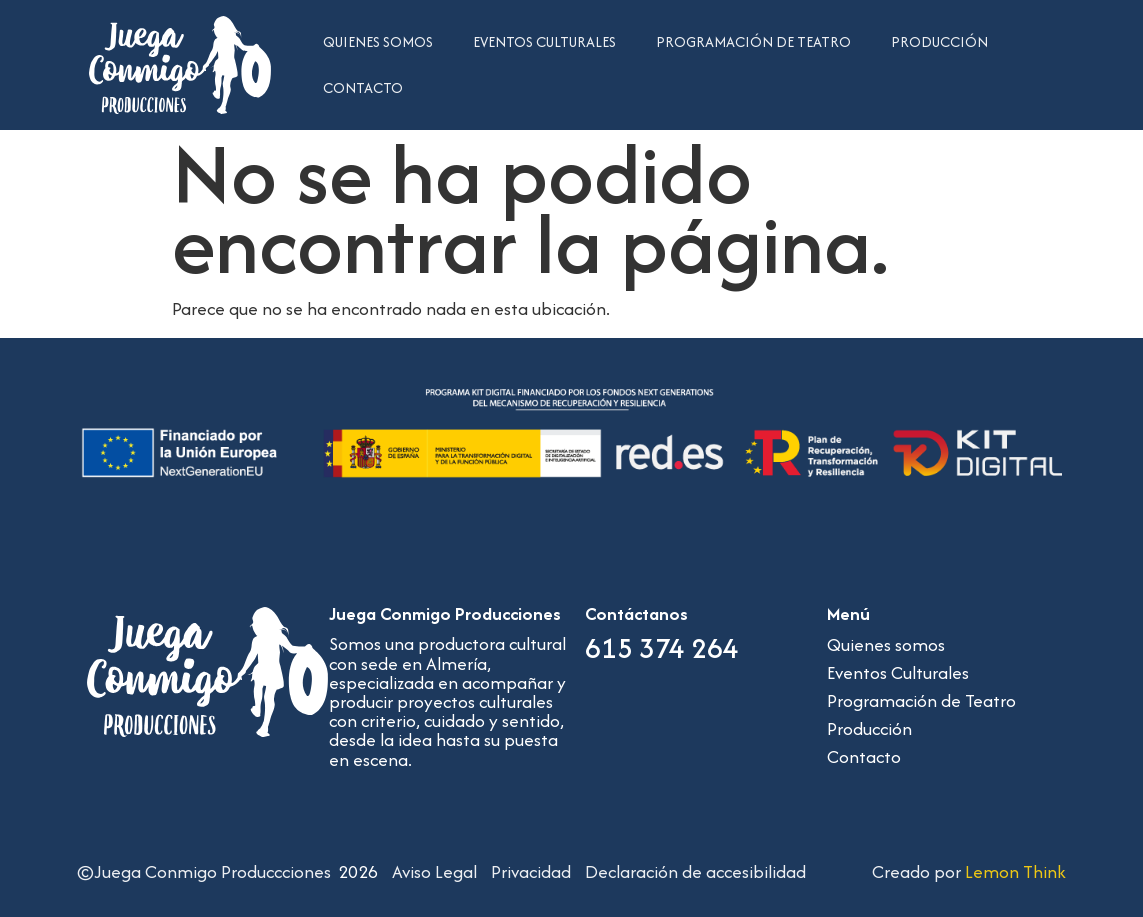 This screenshot has height=917, width=1143. Describe the element at coordinates (544, 41) in the screenshot. I see `Eventos Culturales` at that location.